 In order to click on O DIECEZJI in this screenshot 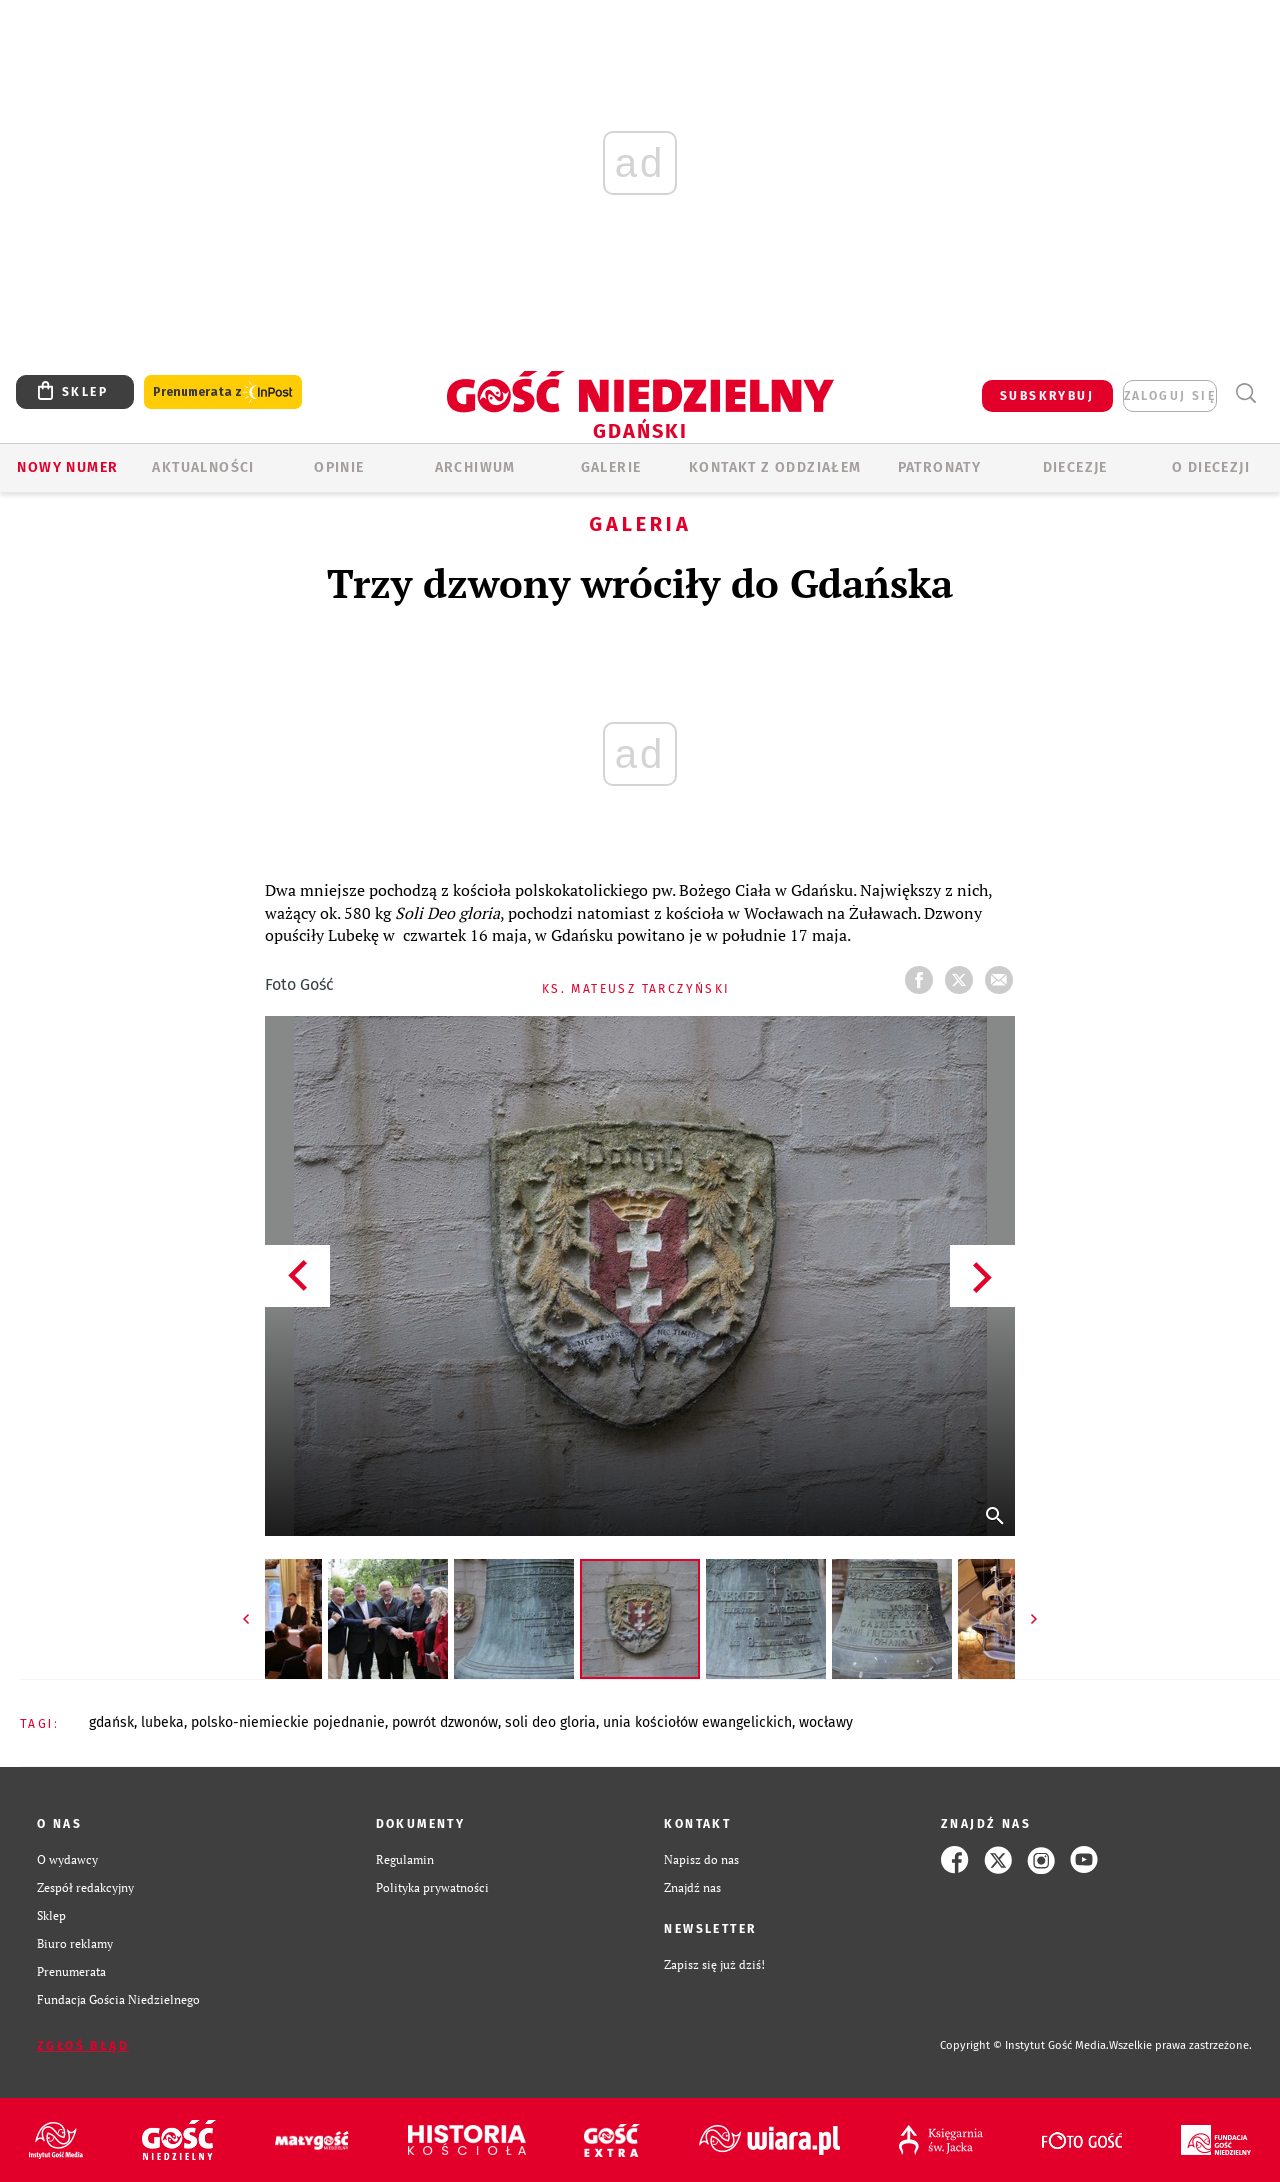, I will do `click(1211, 467)`.